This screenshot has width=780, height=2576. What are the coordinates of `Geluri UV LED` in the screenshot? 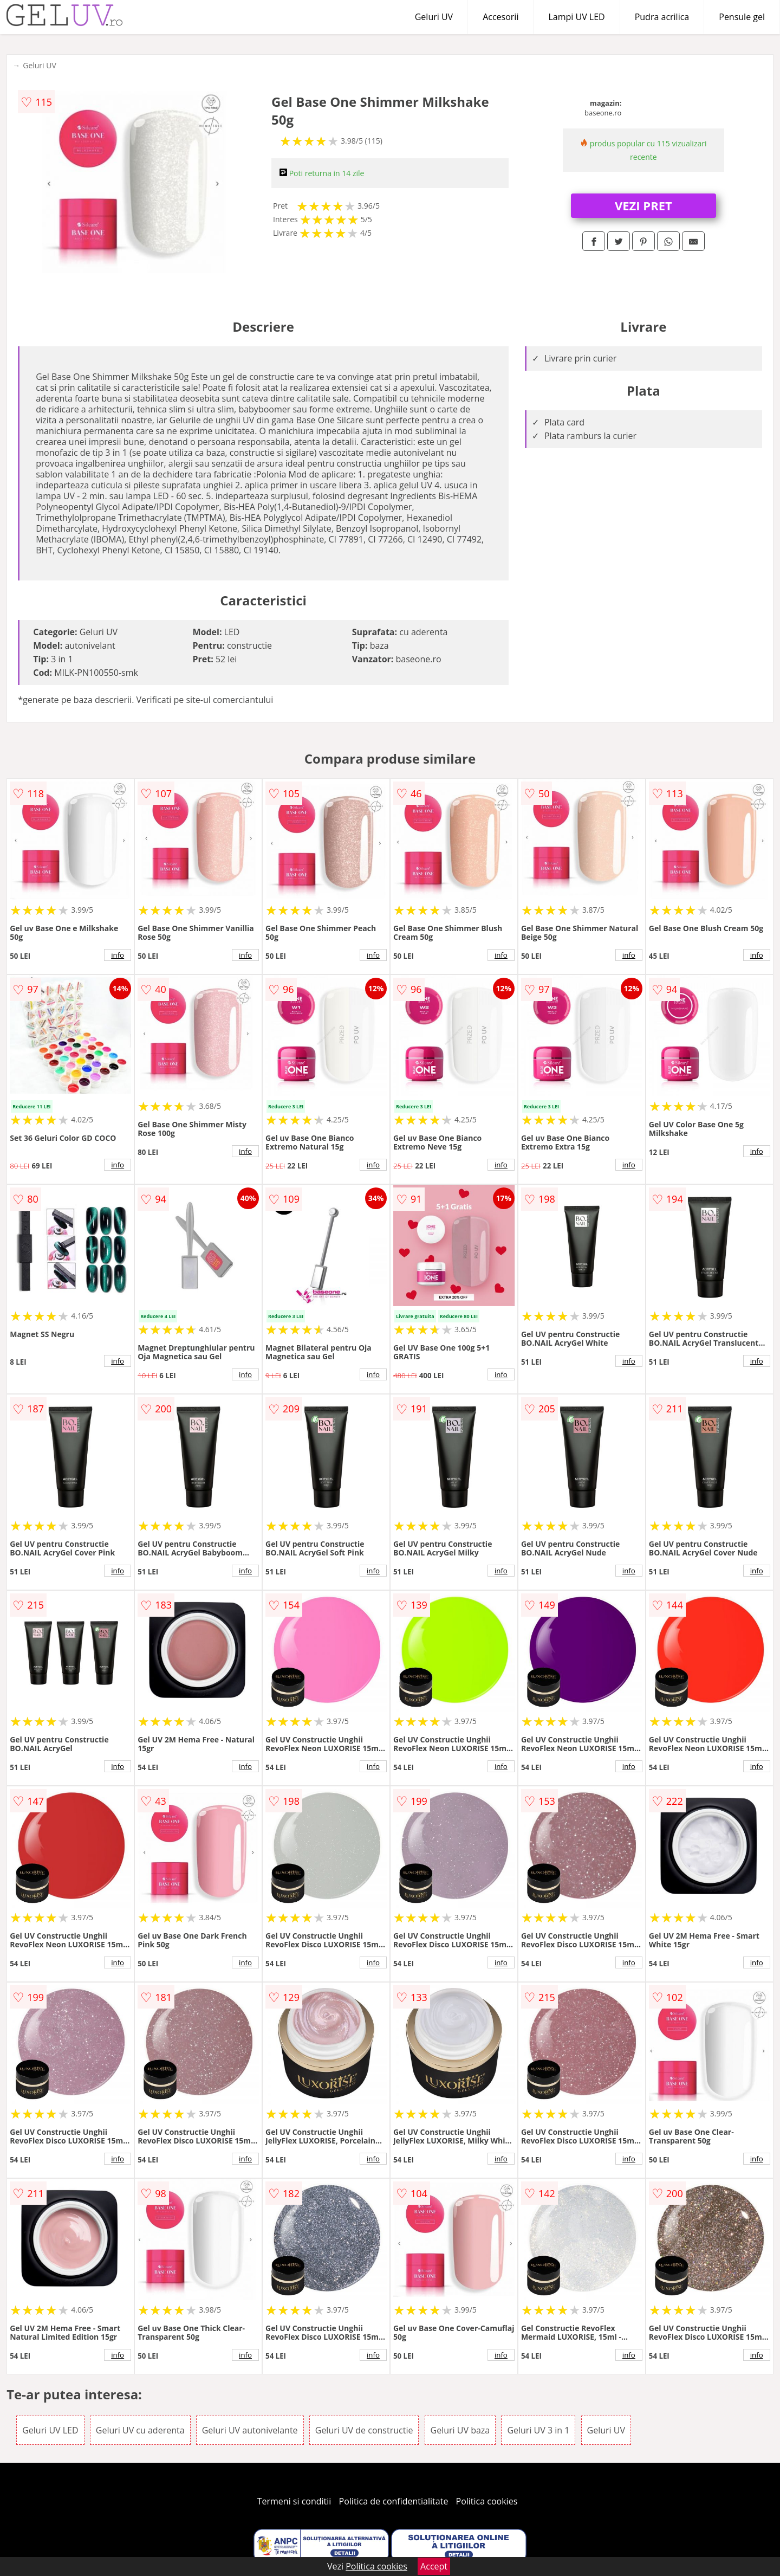 It's located at (50, 2430).